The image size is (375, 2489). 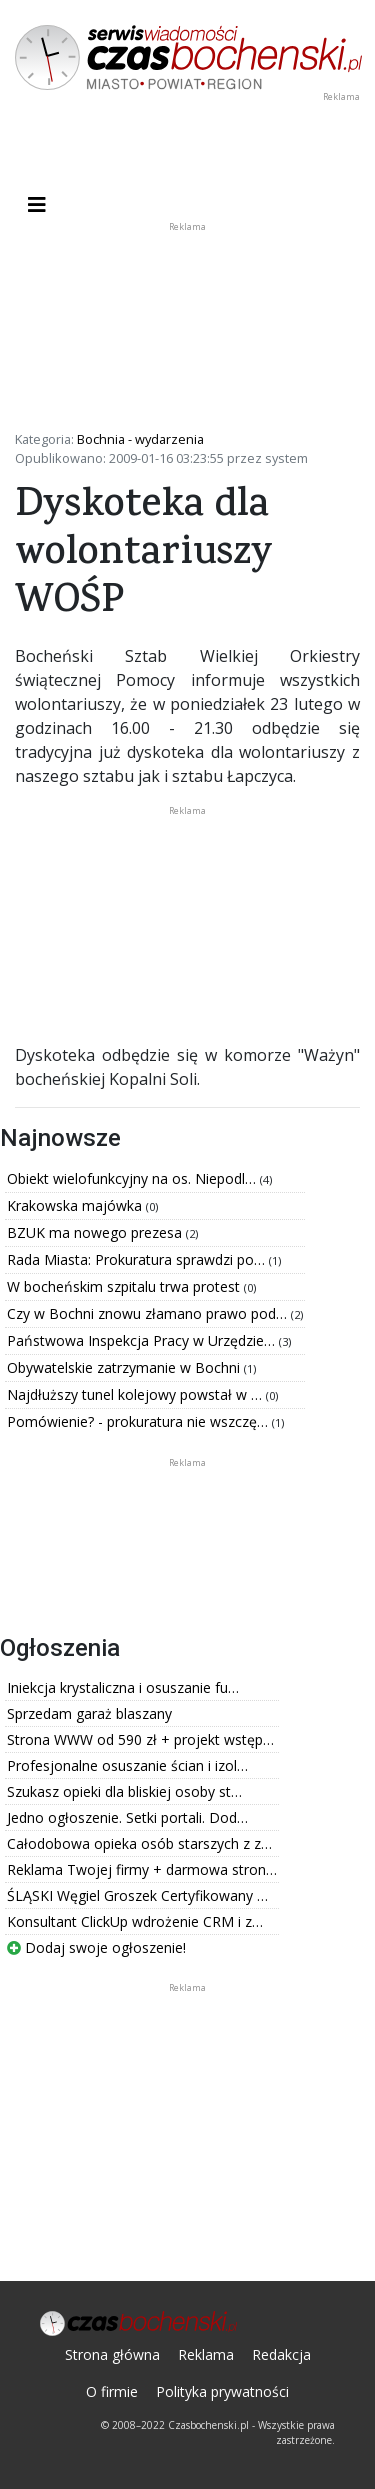 I want to click on Reklama Twojej firmy + darmowa stron…, so click(x=142, y=1869).